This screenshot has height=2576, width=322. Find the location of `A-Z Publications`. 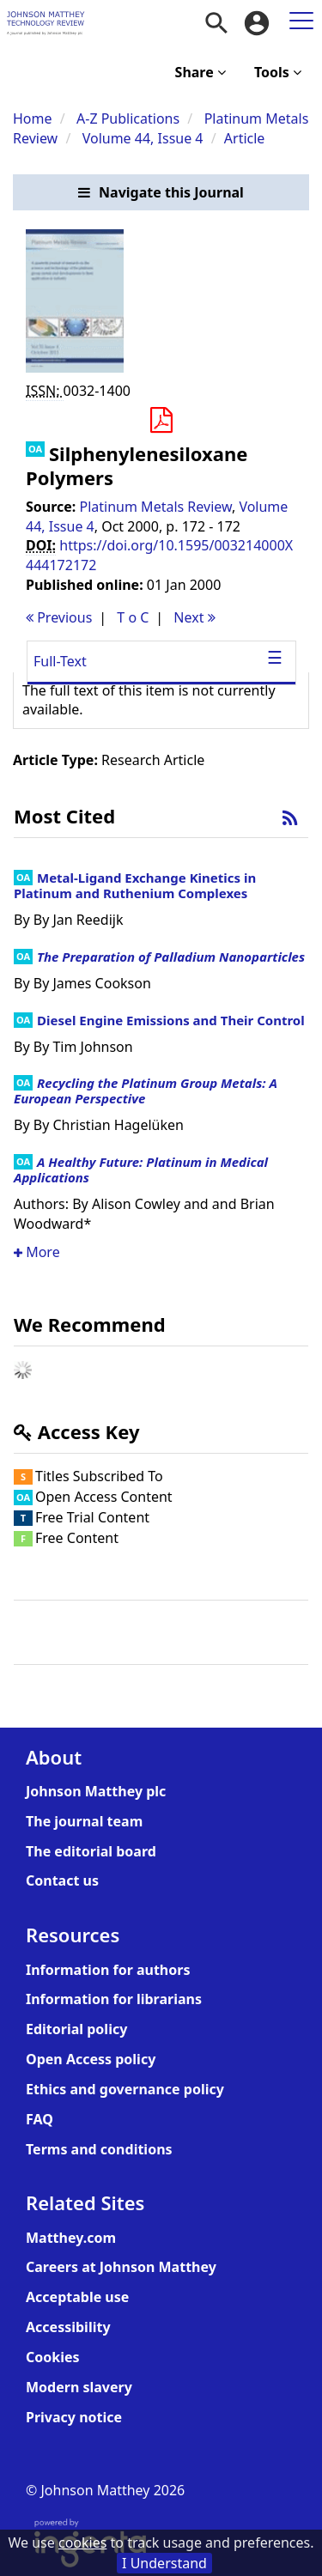

A-Z Publications is located at coordinates (127, 118).